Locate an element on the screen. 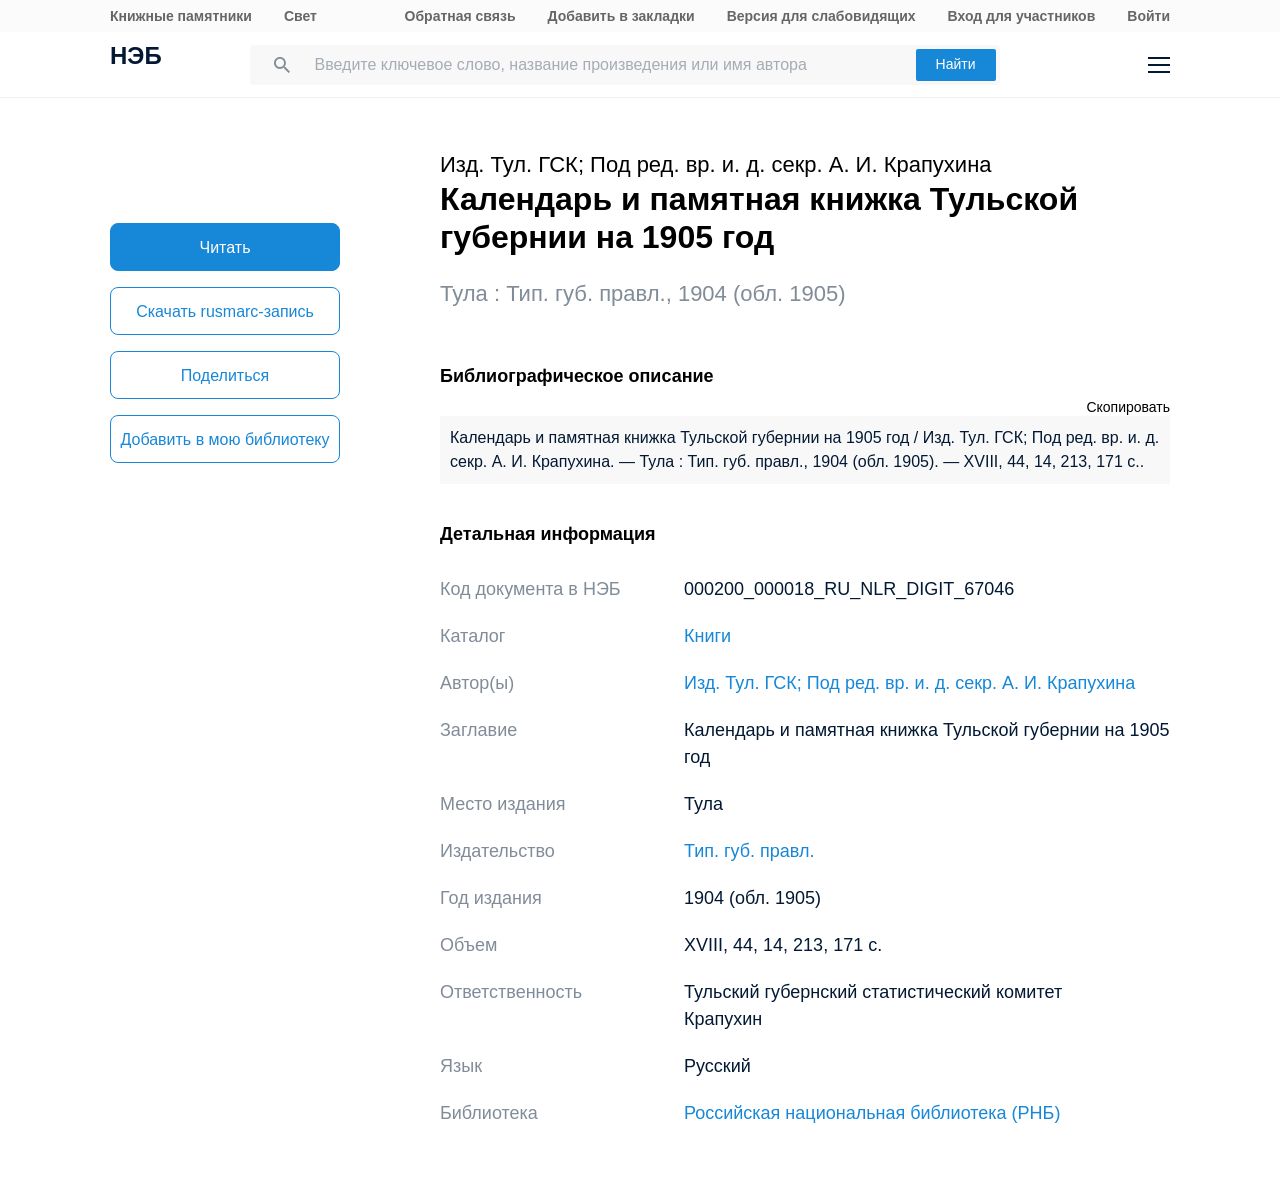  Поделиться is located at coordinates (225, 375).